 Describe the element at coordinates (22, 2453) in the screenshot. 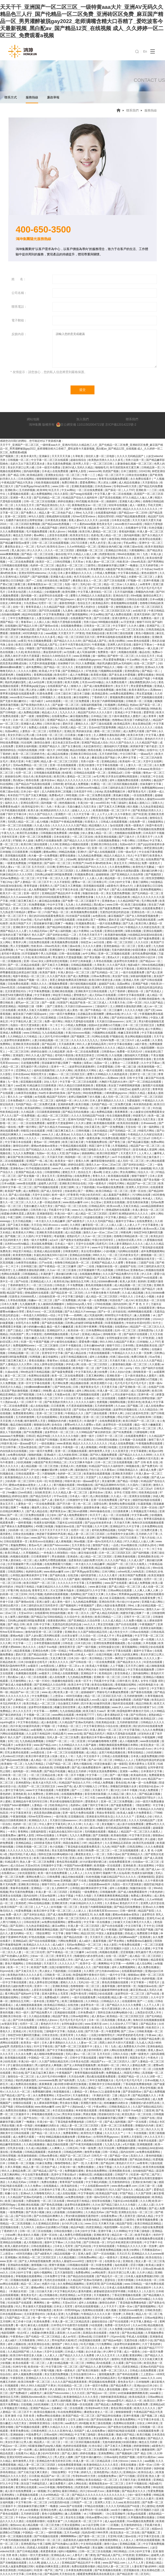

I see `在线看片a` at that location.